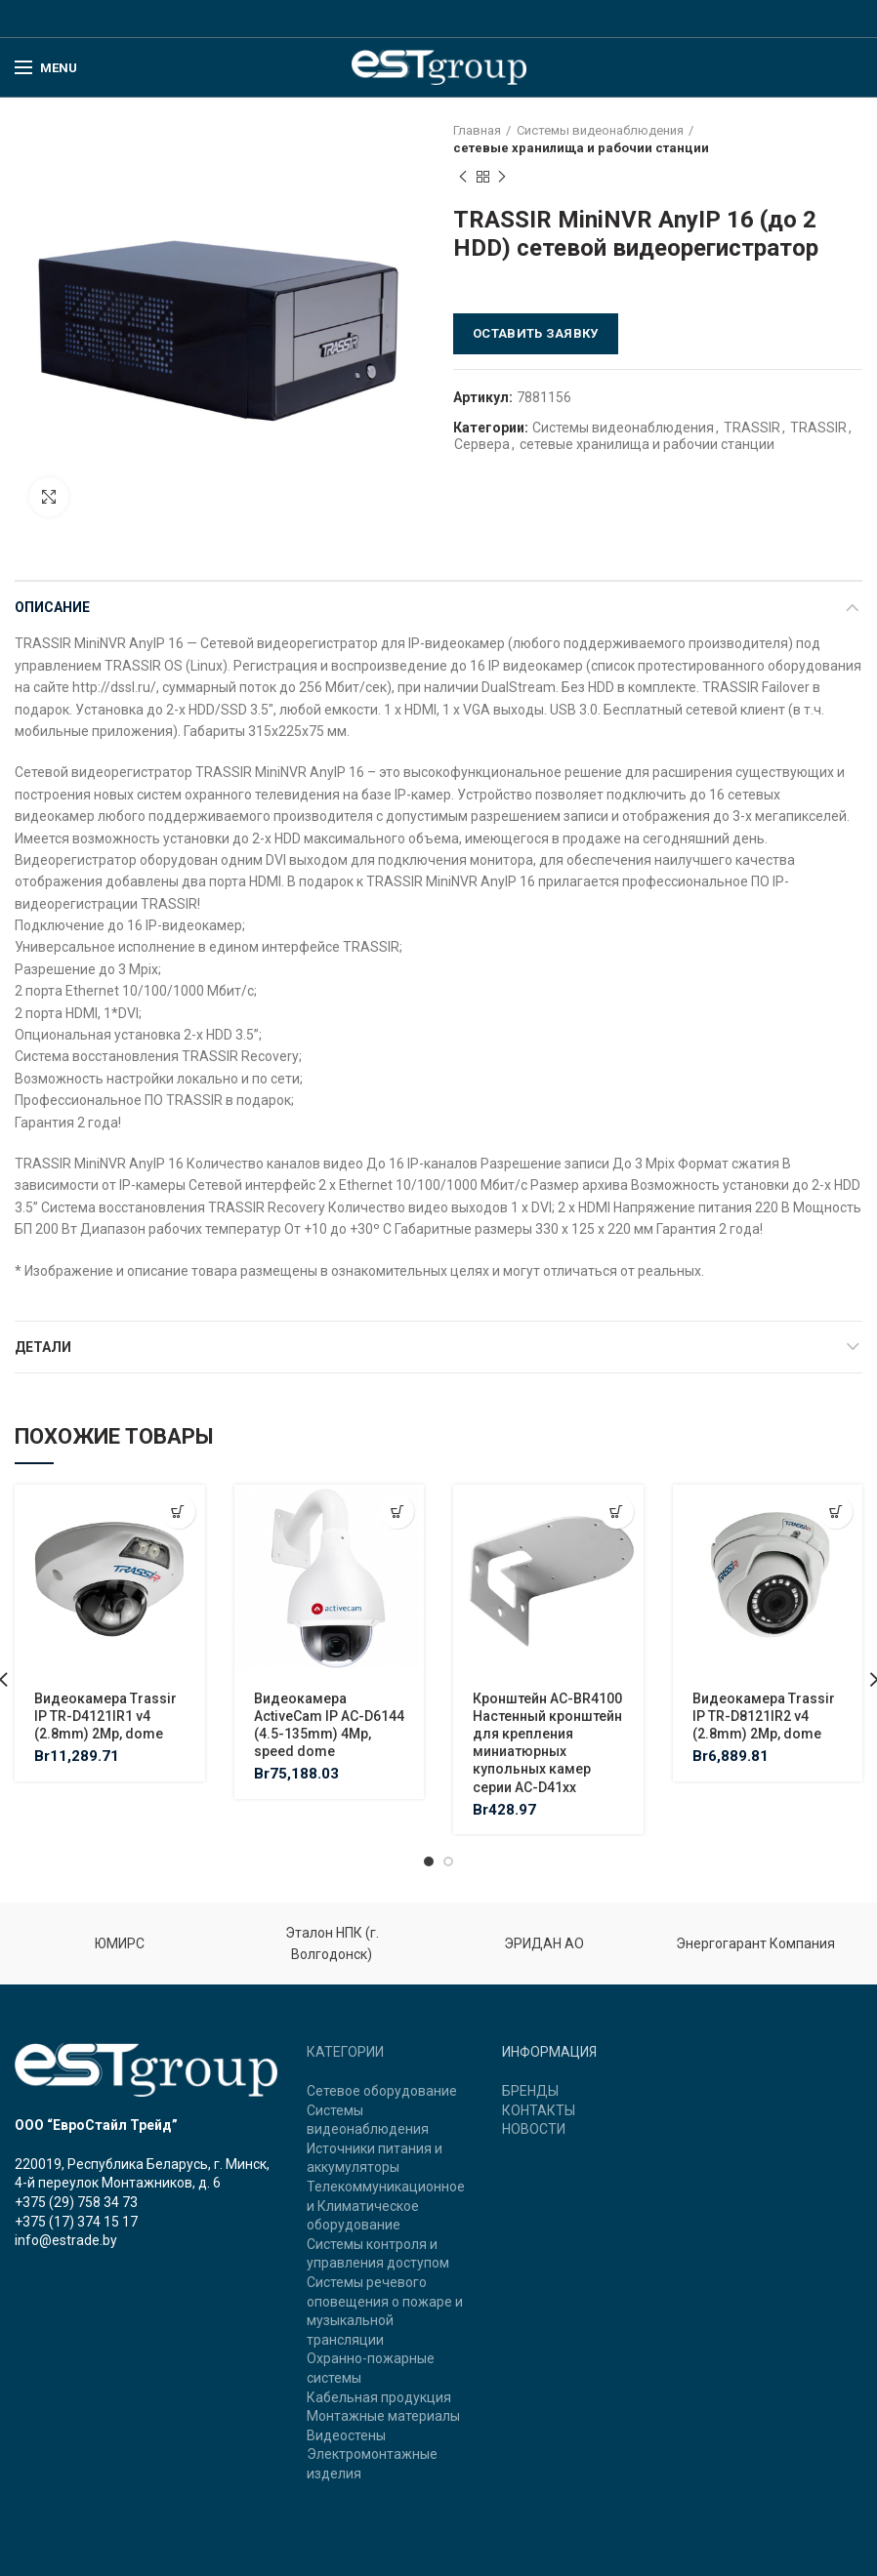 The image size is (877, 2576). I want to click on Оставить заявку, so click(536, 333).